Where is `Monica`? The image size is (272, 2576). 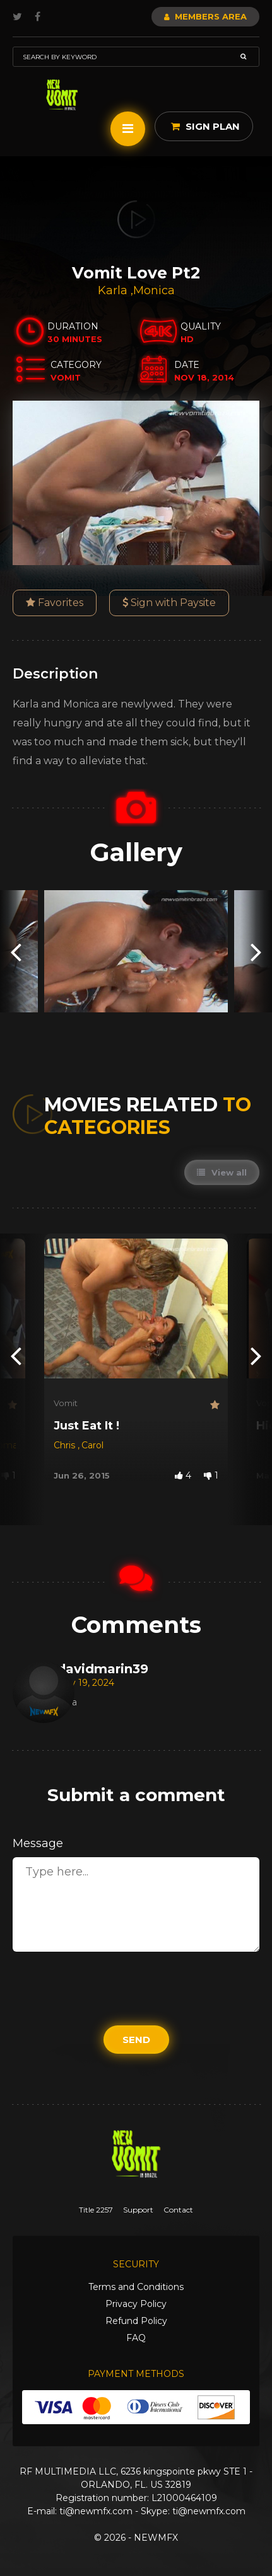 Monica is located at coordinates (154, 290).